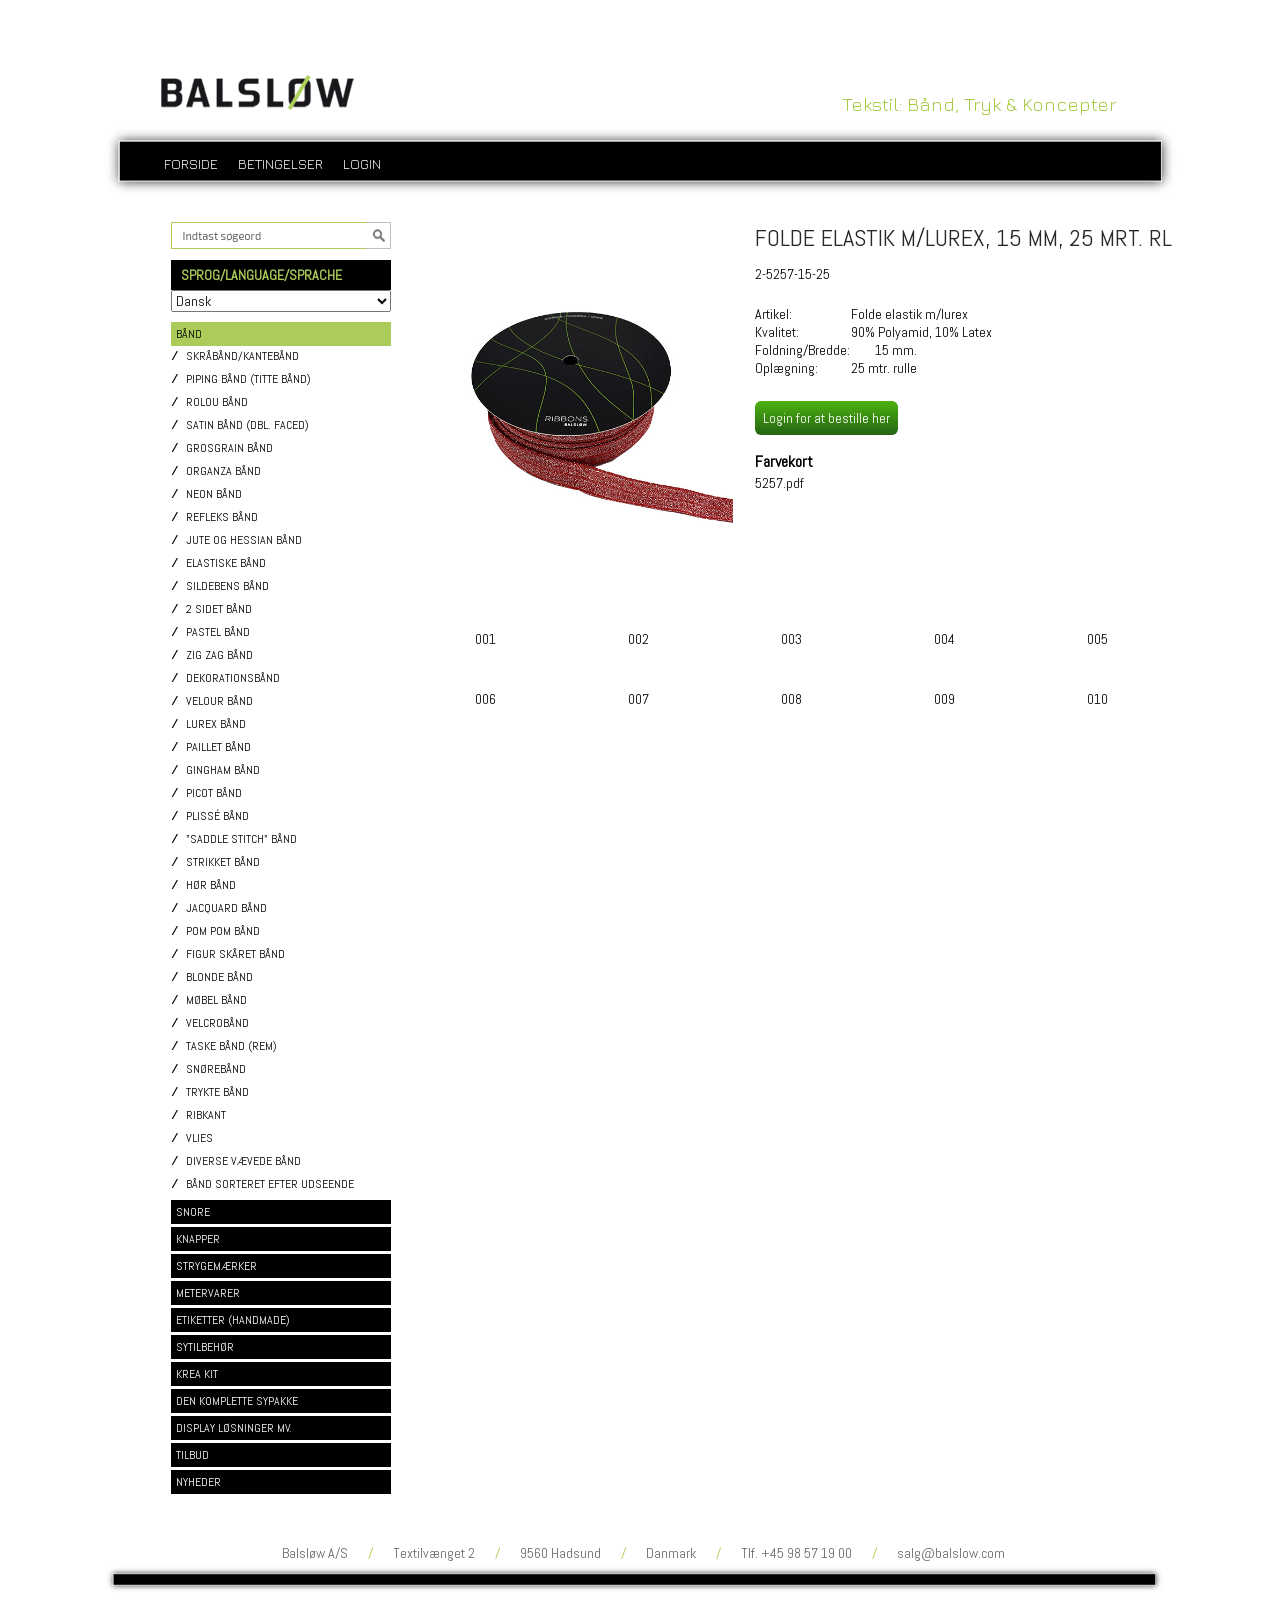 The width and height of the screenshot is (1280, 1602). I want to click on Betingelser, so click(280, 163).